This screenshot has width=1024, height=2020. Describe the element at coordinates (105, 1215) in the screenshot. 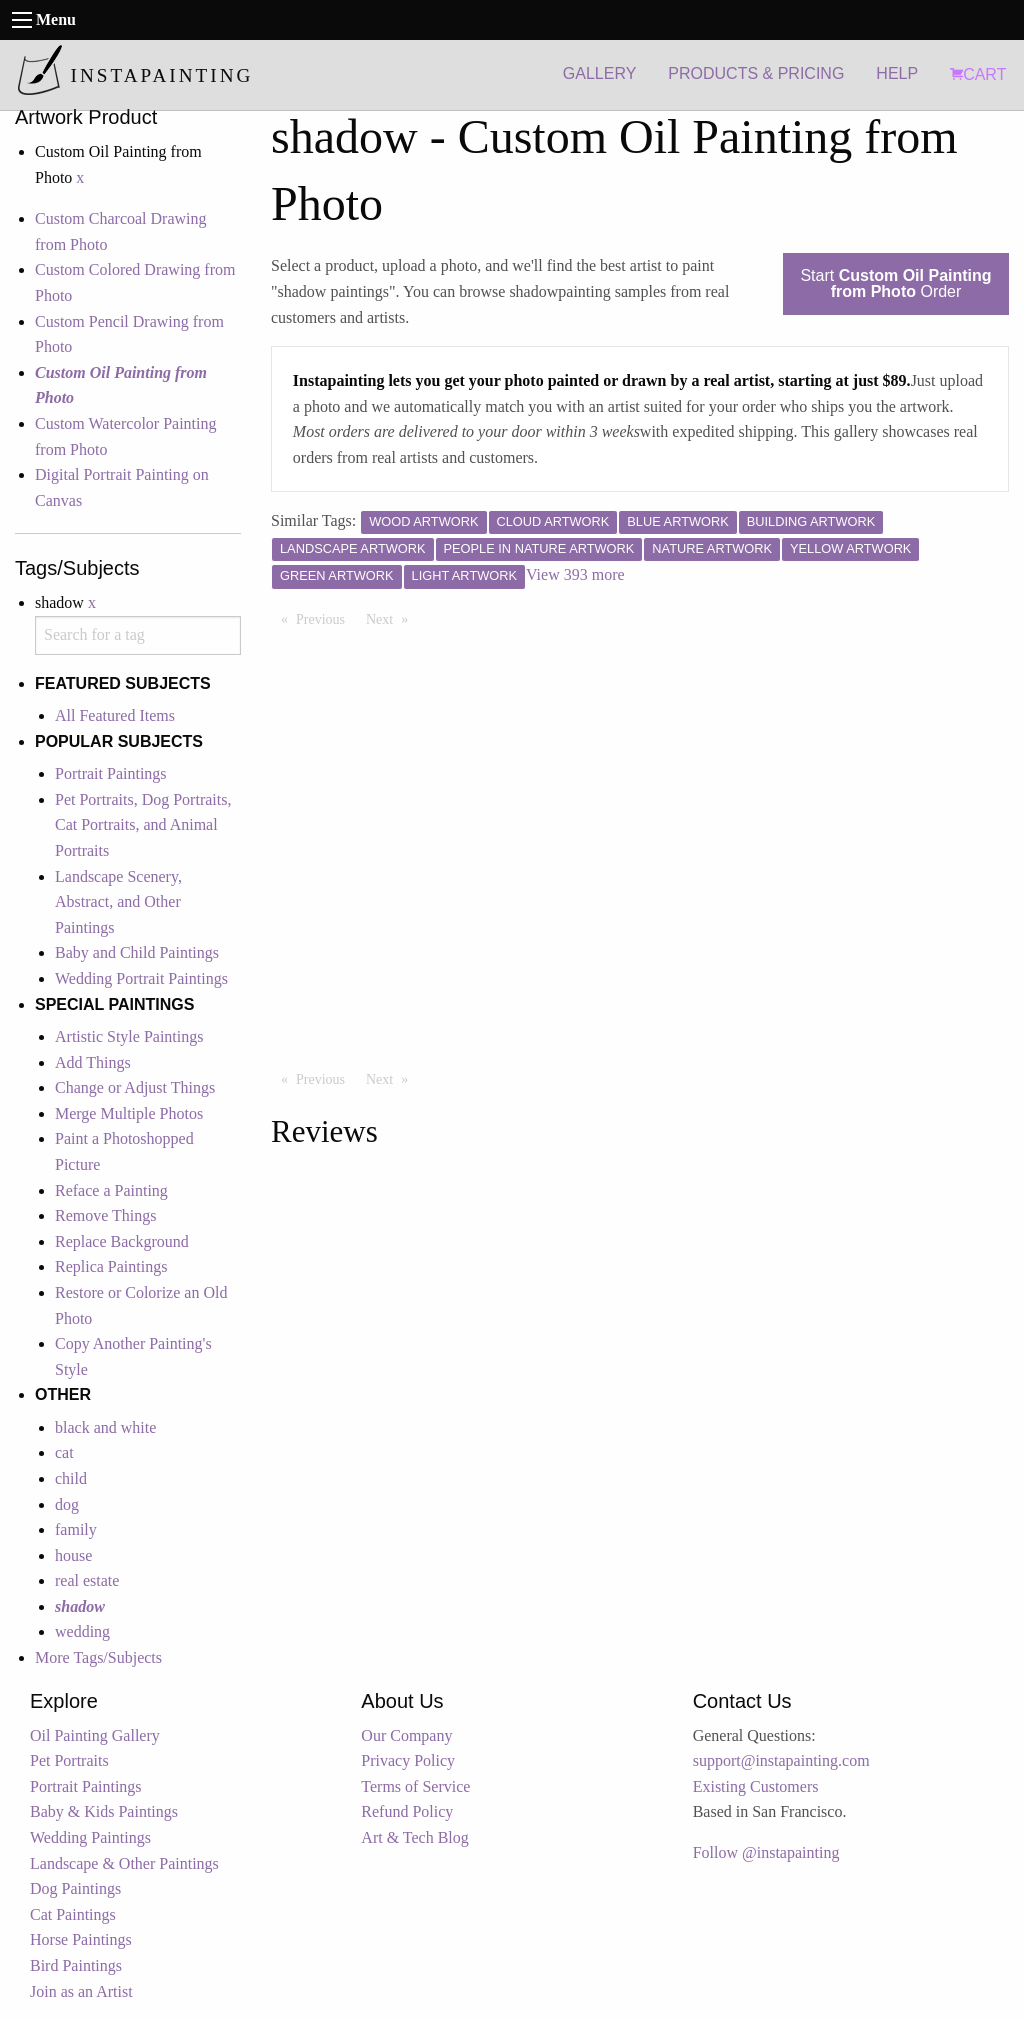

I see `Remove Things` at that location.